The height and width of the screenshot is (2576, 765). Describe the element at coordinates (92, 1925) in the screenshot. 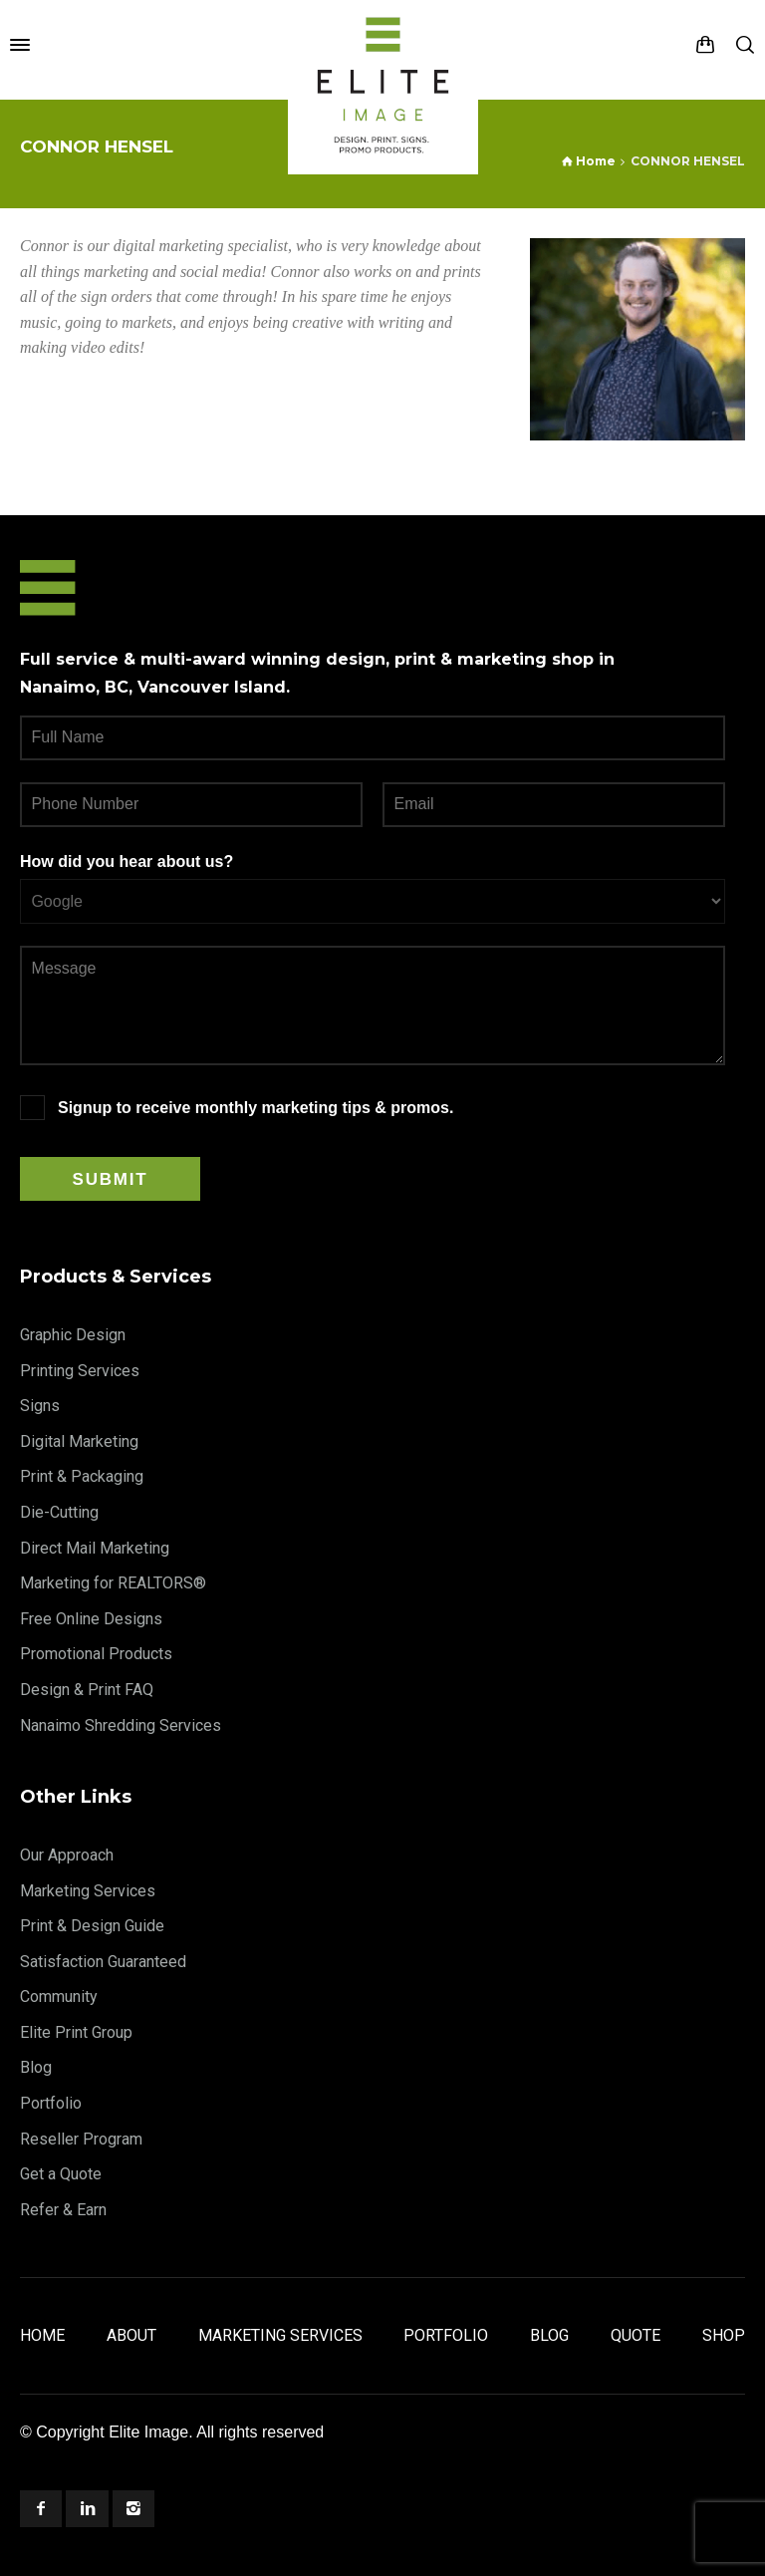

I see `Print & Design Guide` at that location.